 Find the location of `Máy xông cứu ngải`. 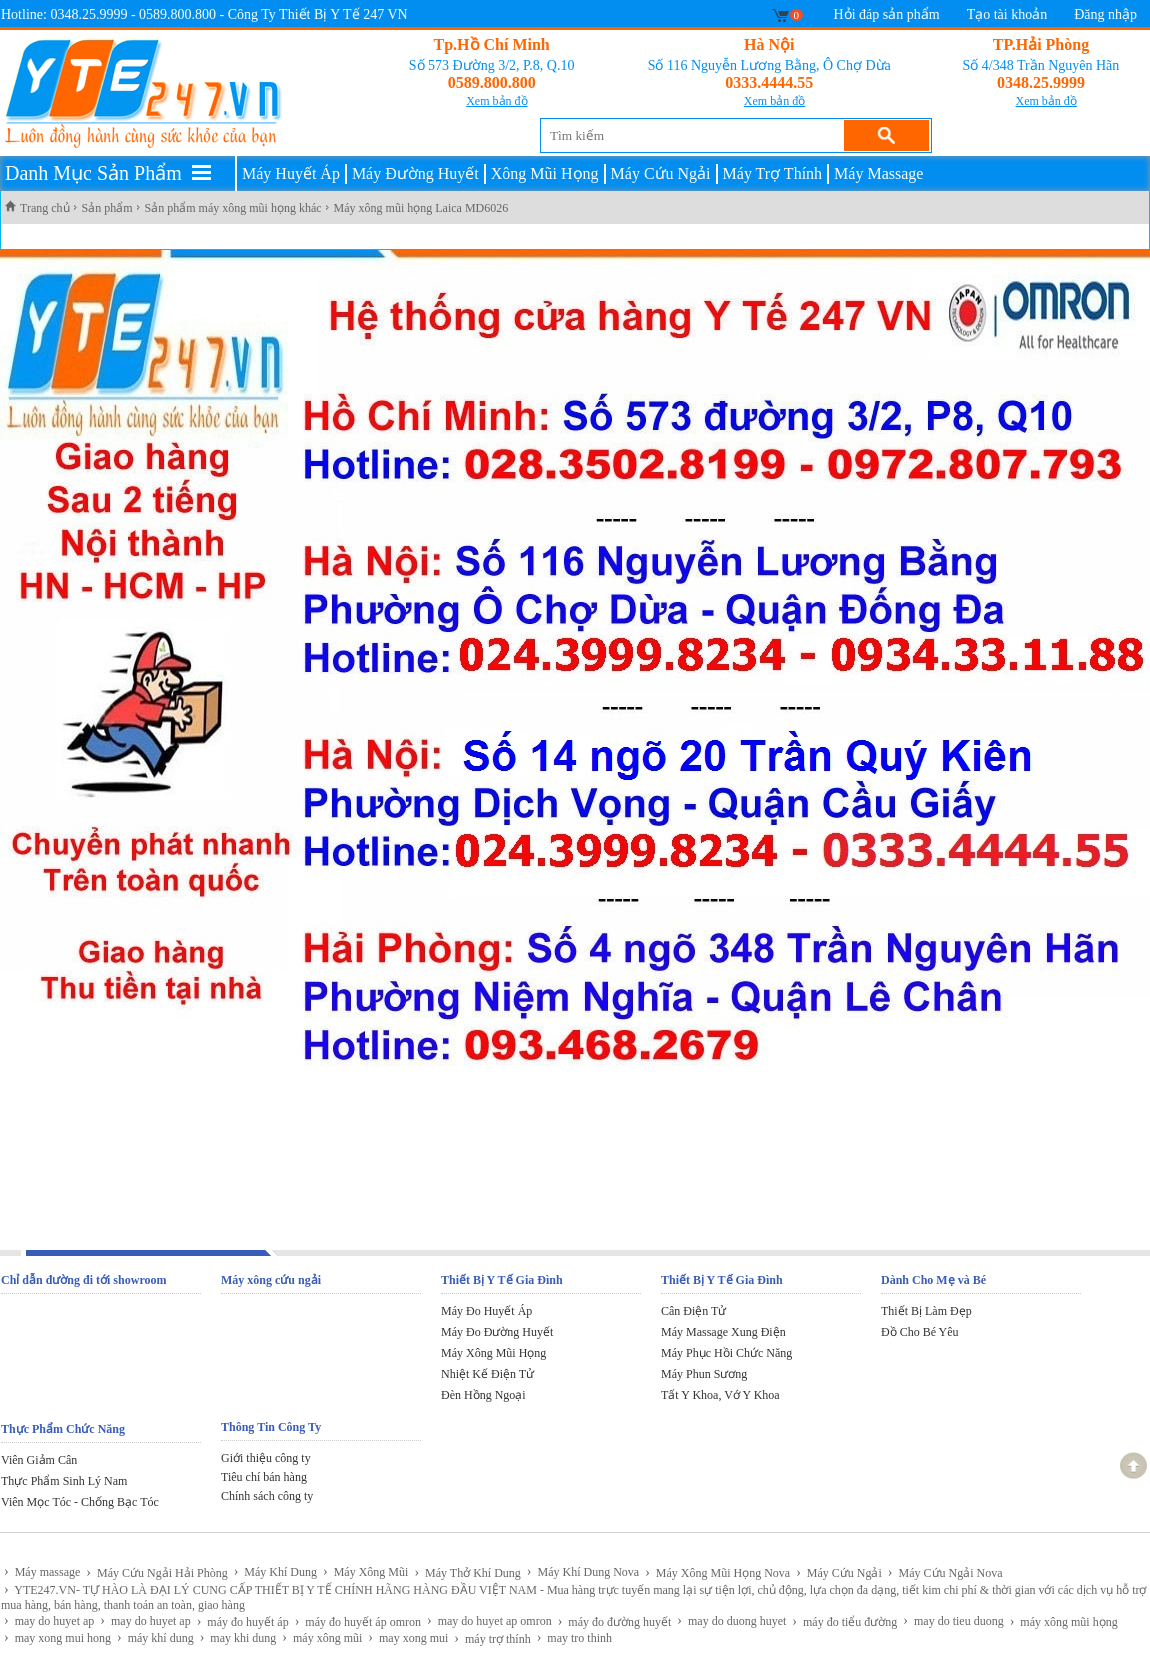

Máy xông cứu ngải is located at coordinates (271, 1280).